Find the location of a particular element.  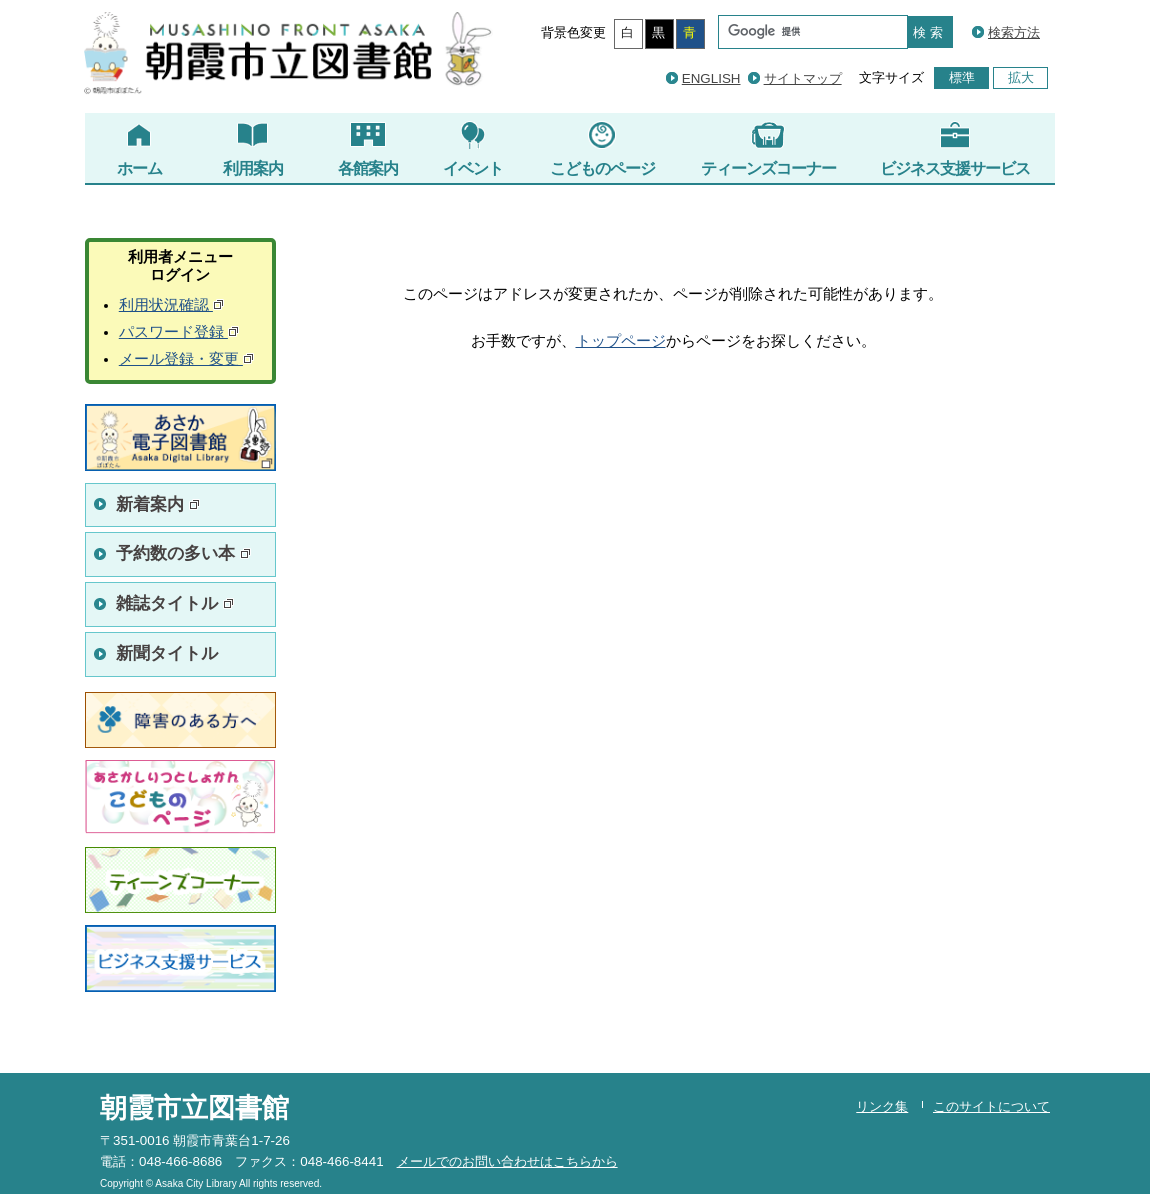

予約数の多い本 is located at coordinates (183, 553).